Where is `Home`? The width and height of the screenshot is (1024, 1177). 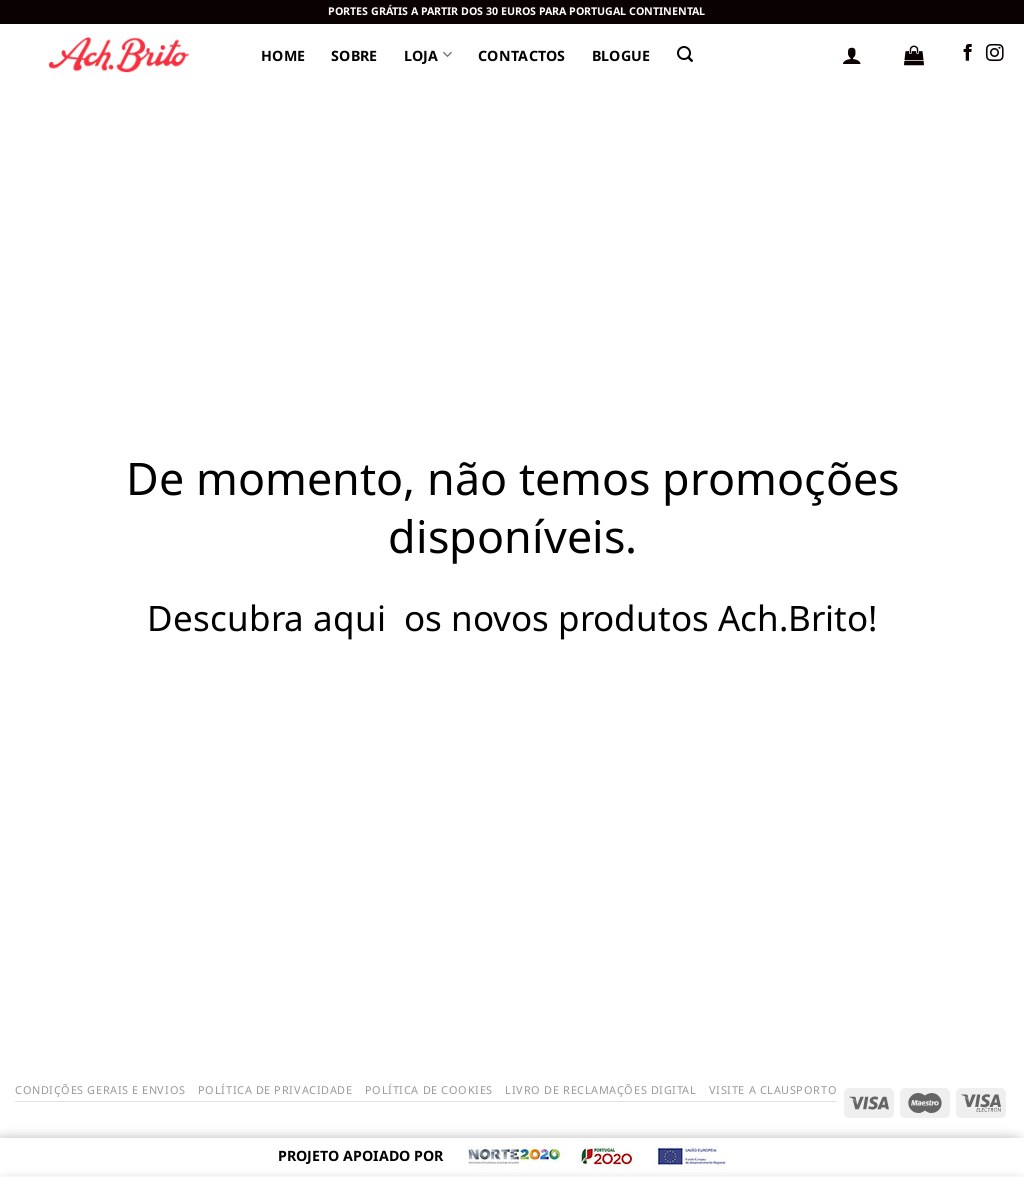
Home is located at coordinates (283, 55).